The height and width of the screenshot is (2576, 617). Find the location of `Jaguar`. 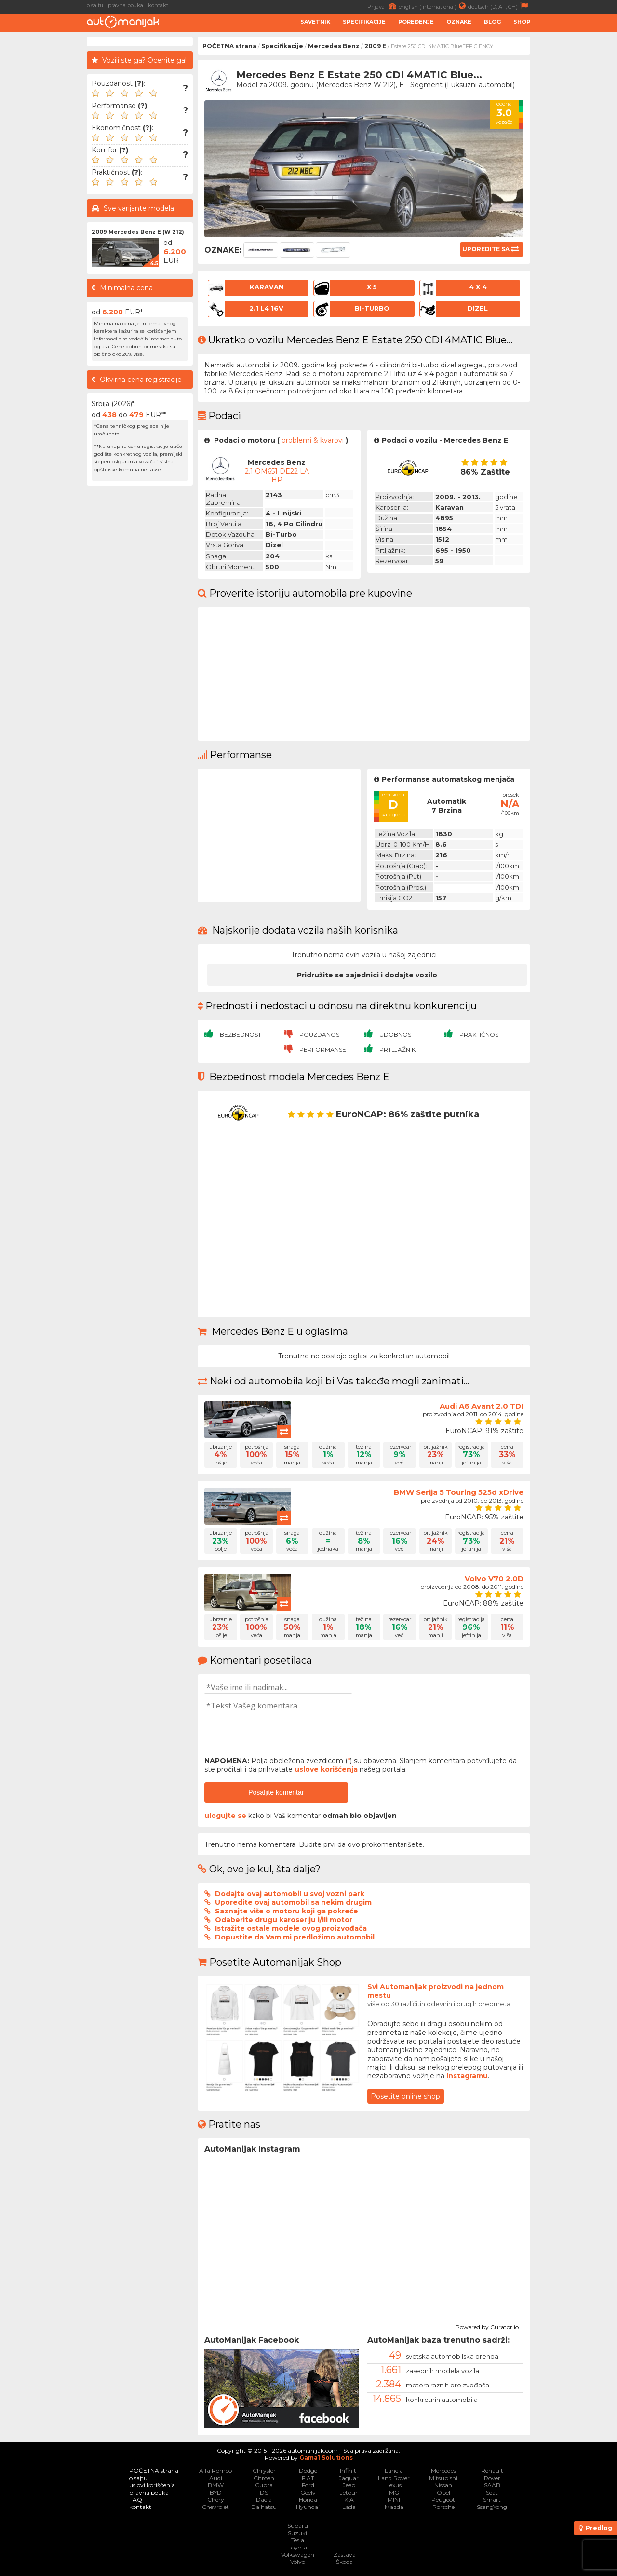

Jaguar is located at coordinates (349, 2477).